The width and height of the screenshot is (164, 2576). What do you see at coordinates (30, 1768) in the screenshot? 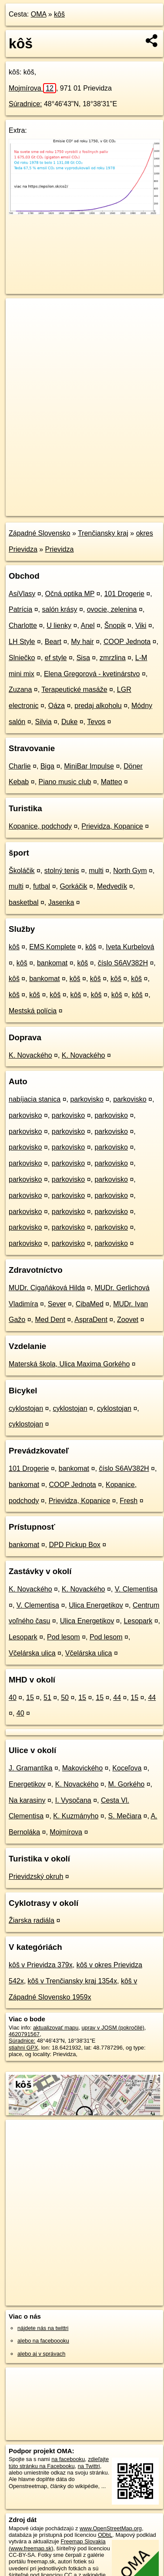
I see `J. Gramantíka` at bounding box center [30, 1768].